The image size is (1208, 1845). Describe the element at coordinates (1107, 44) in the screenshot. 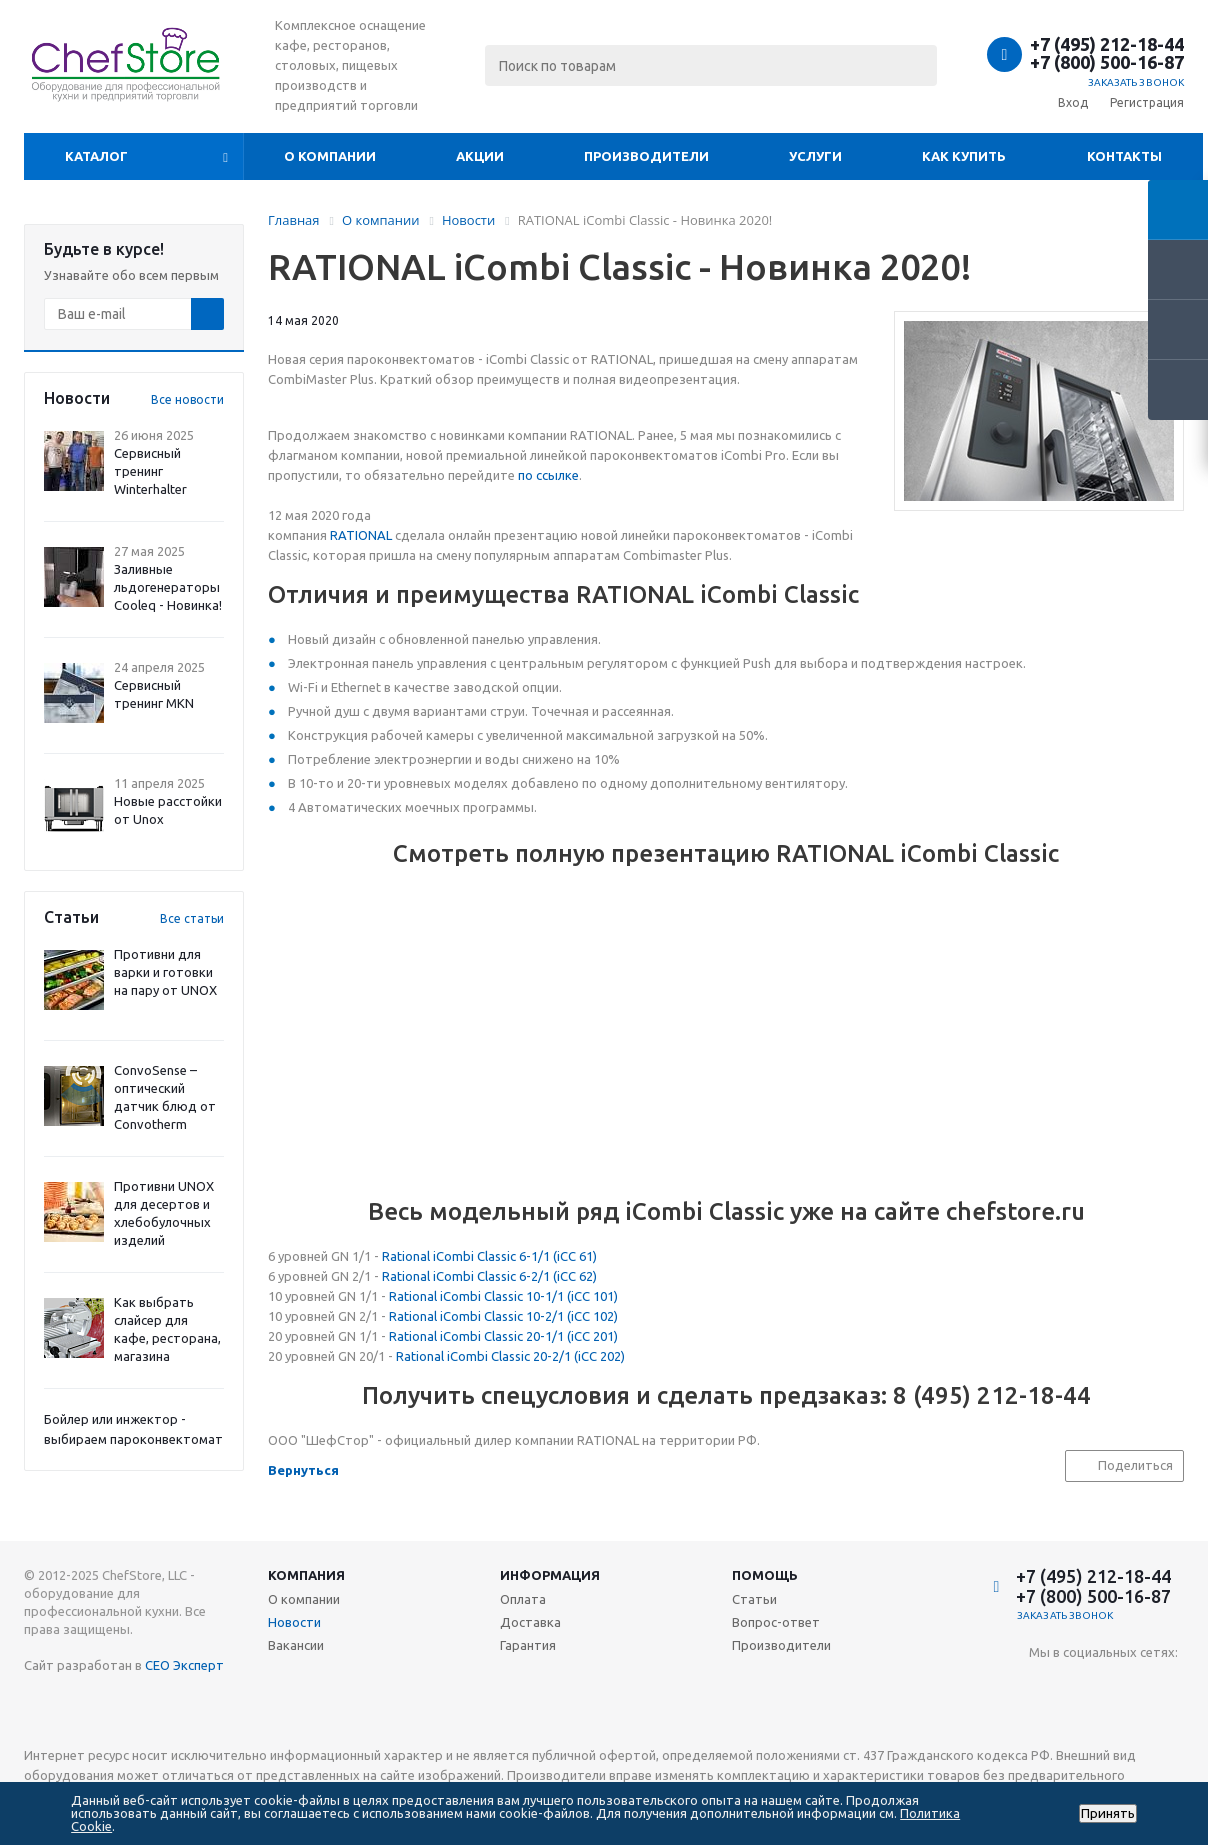

I see `+7 (495) 212-18-44` at that location.